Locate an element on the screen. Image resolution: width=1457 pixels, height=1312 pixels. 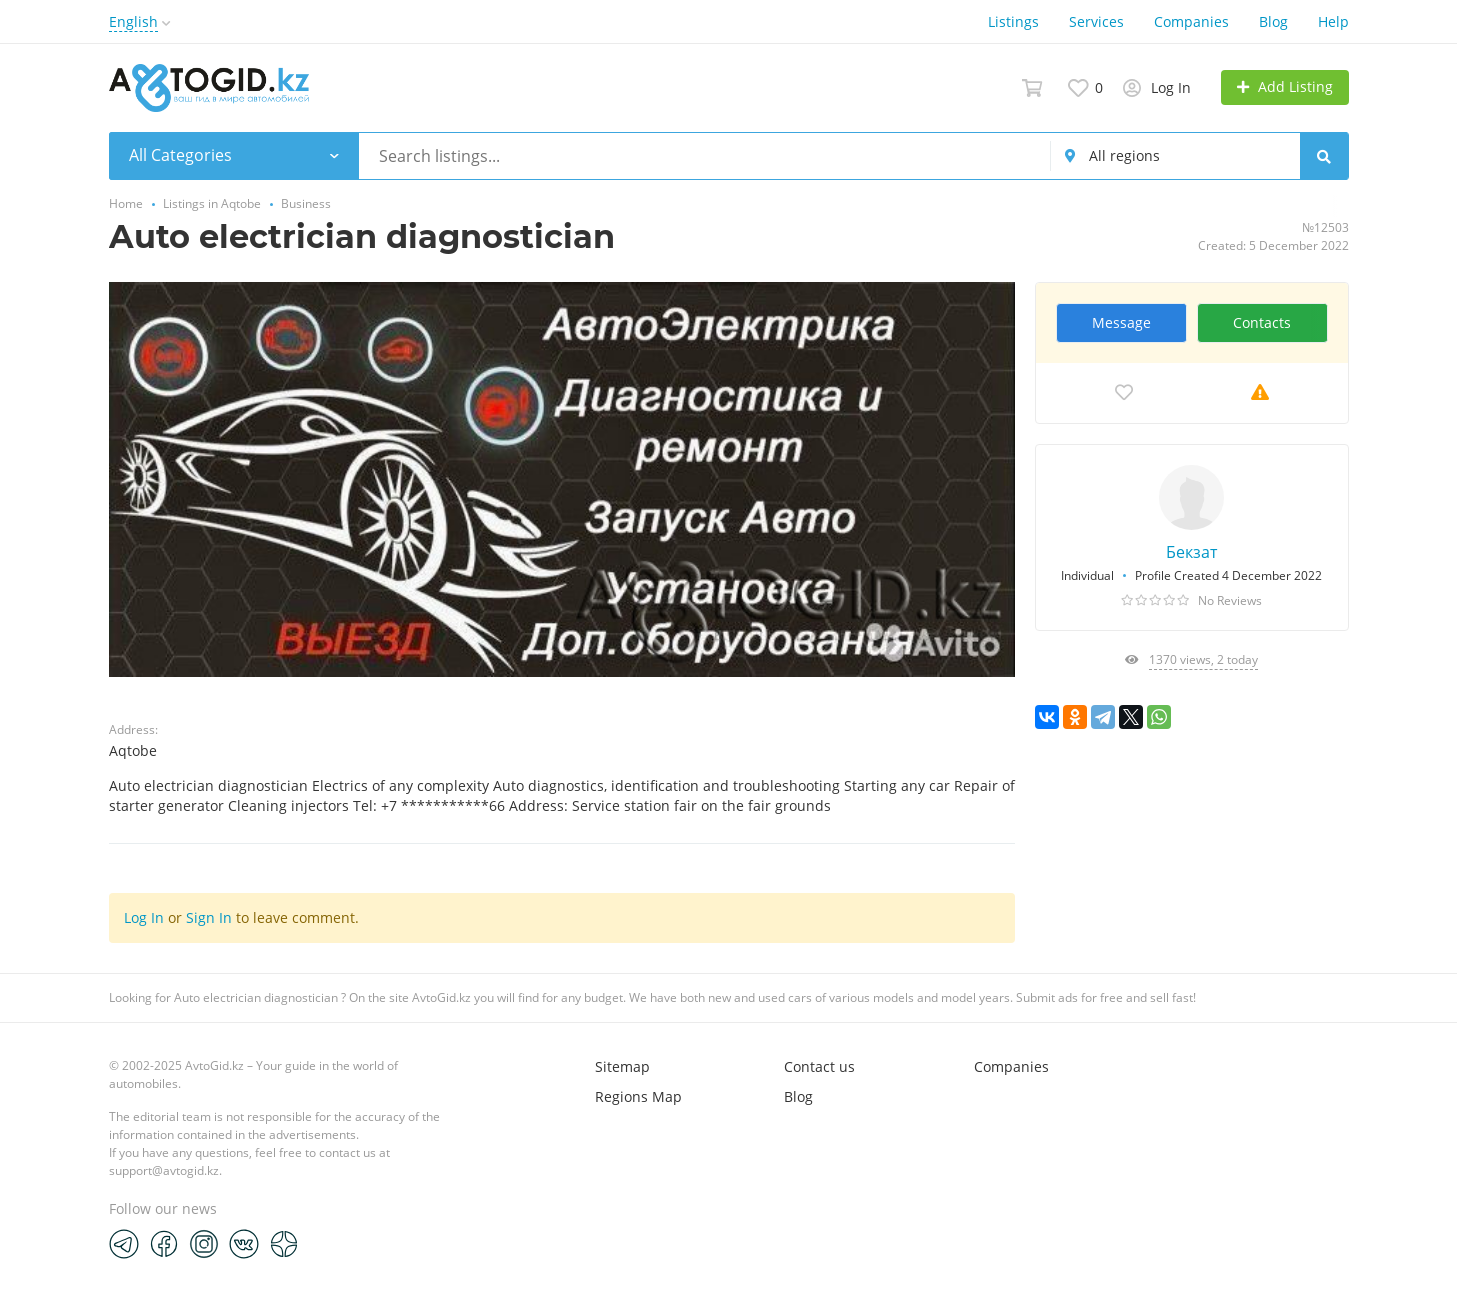
Log In is located at coordinates (144, 917).